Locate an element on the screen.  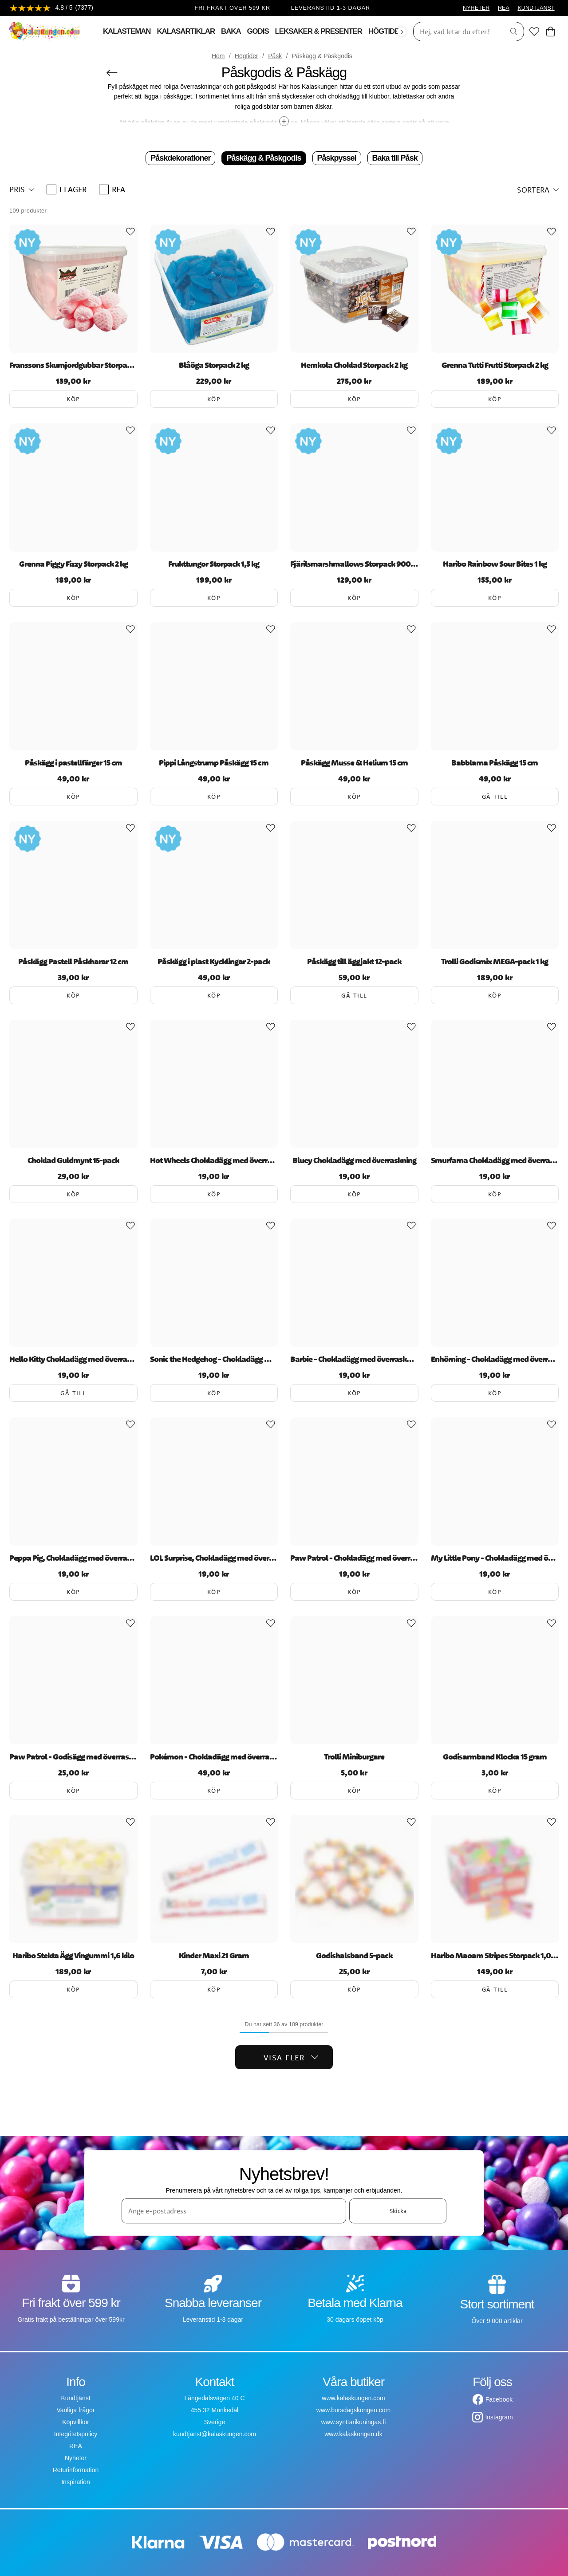
Köpvillkor is located at coordinates (75, 2422).